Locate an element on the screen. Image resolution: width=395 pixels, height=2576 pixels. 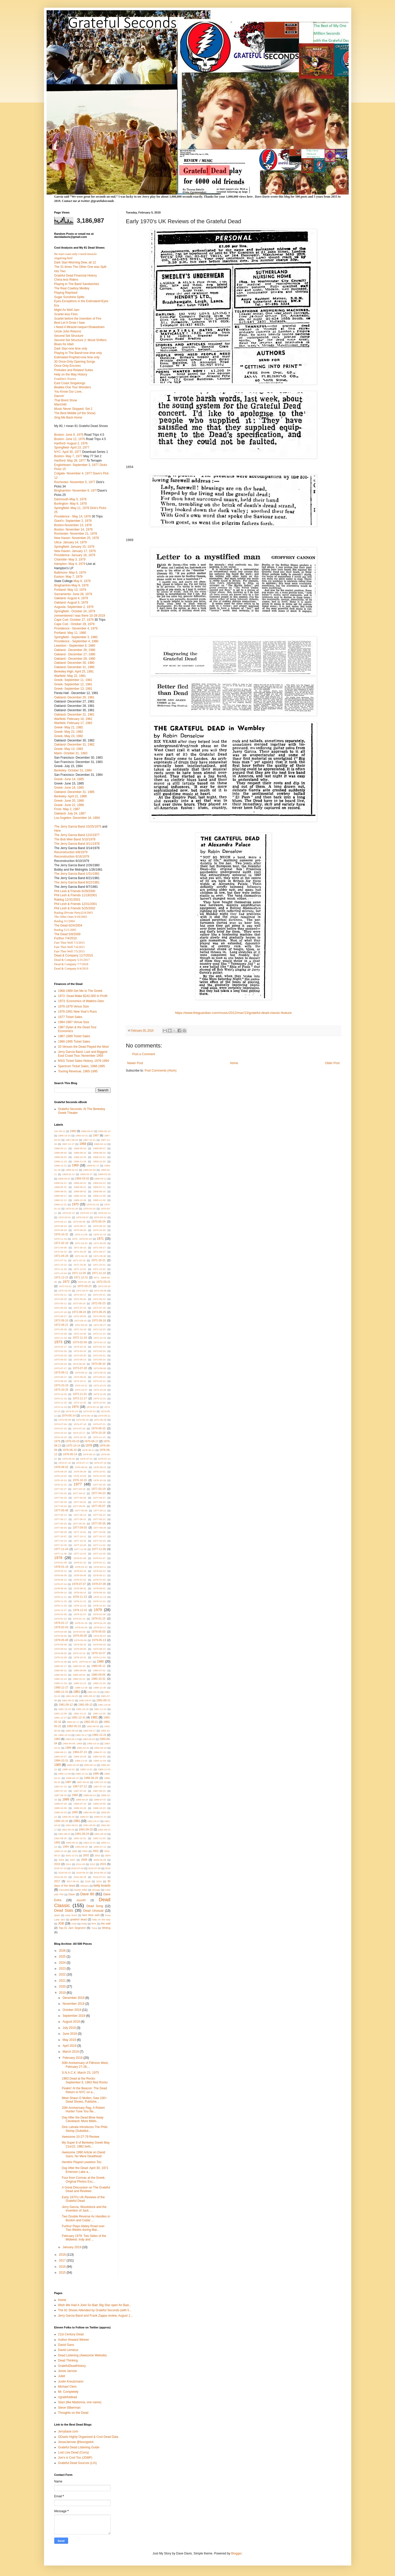
1977-04-22 is located at coordinates (79, 1493).